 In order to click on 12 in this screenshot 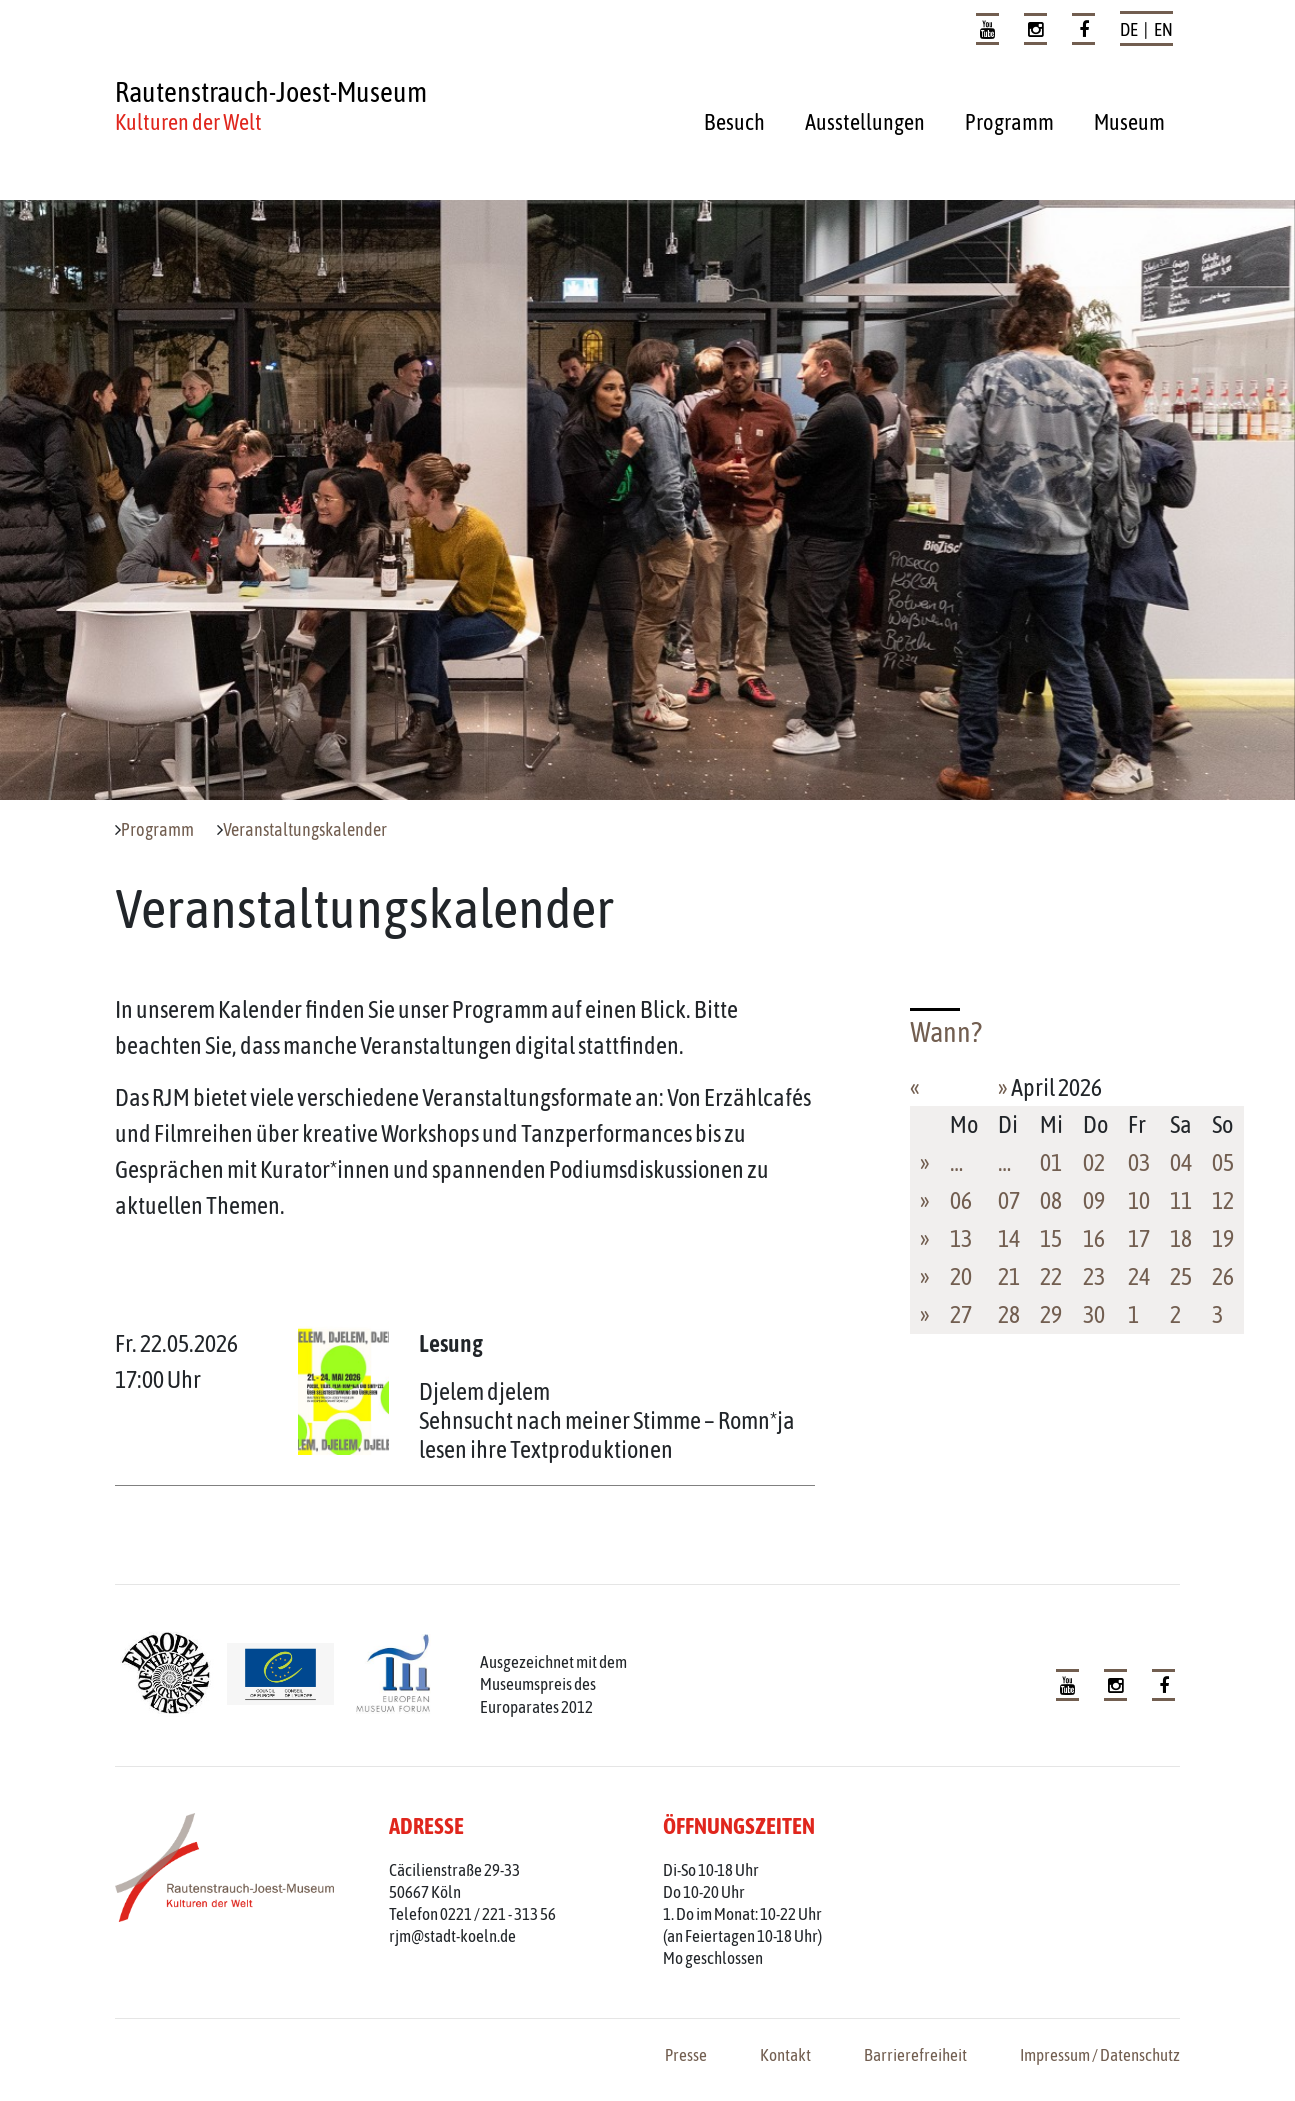, I will do `click(1223, 1200)`.